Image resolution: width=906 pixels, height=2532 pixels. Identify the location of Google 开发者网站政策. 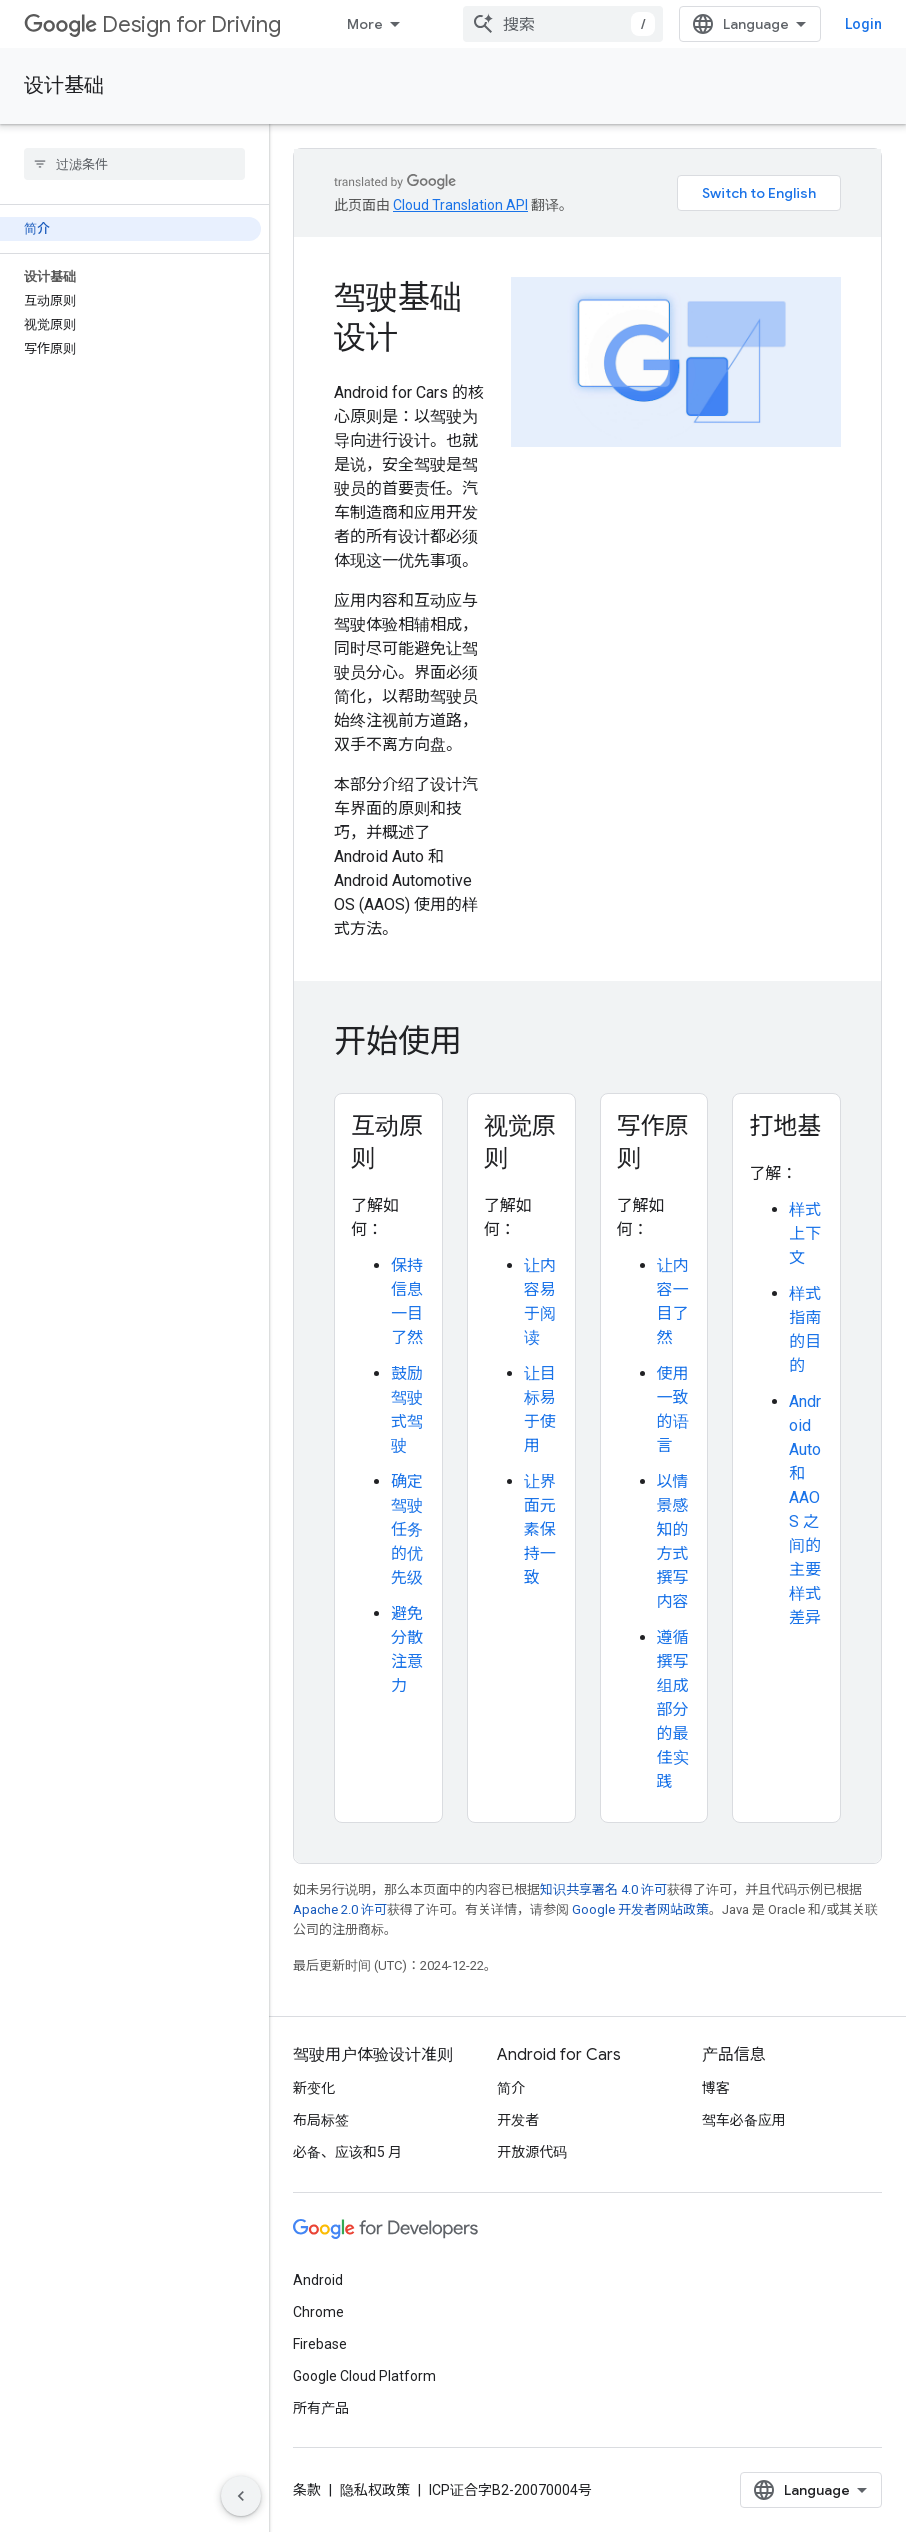
(640, 1909).